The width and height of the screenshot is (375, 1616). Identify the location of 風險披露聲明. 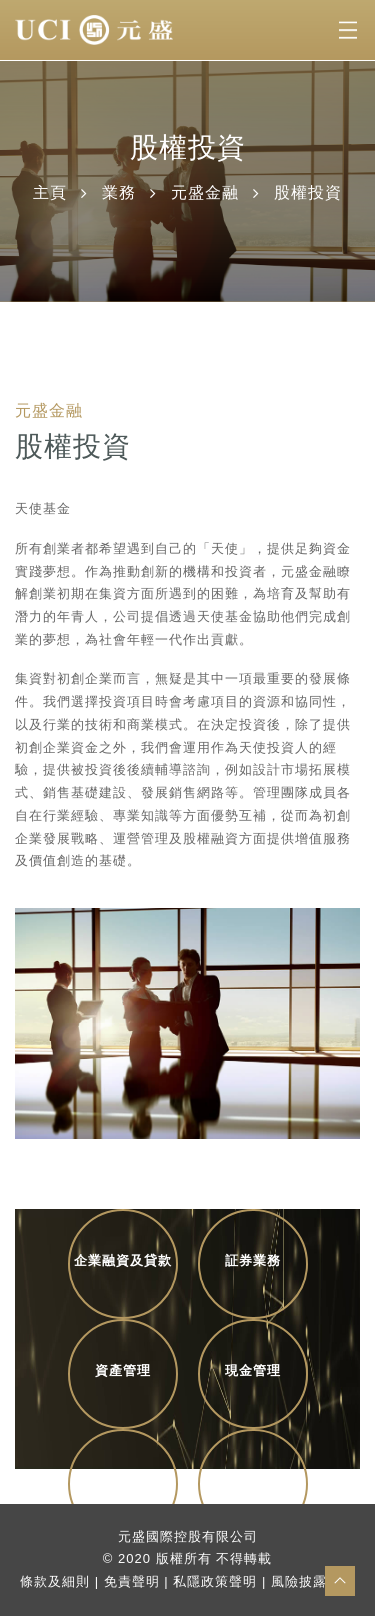
(313, 1581).